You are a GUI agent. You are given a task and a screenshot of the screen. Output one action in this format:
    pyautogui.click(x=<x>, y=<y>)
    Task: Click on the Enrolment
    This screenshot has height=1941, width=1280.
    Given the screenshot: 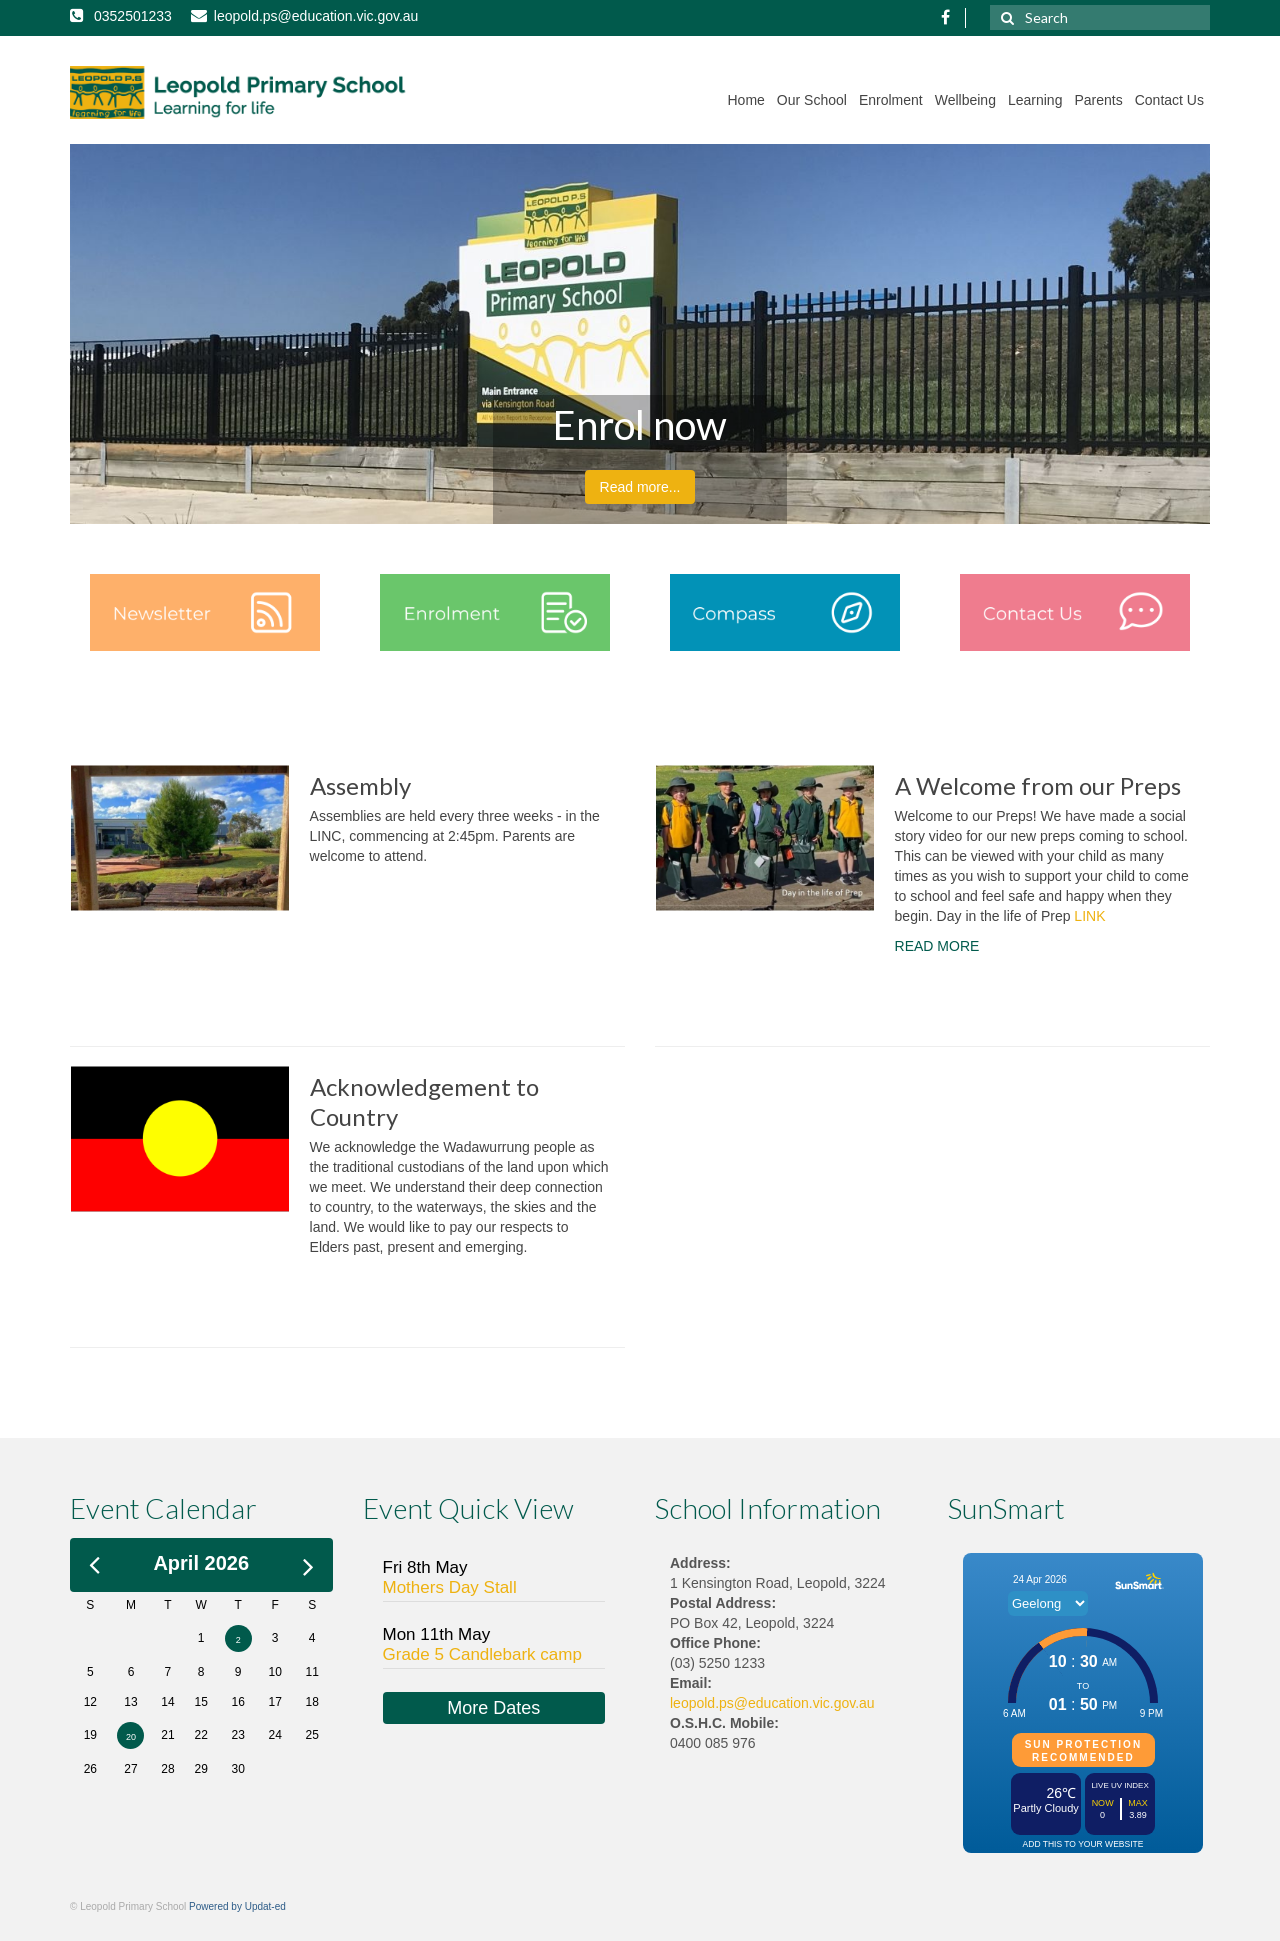 What is the action you would take?
    pyautogui.click(x=891, y=100)
    